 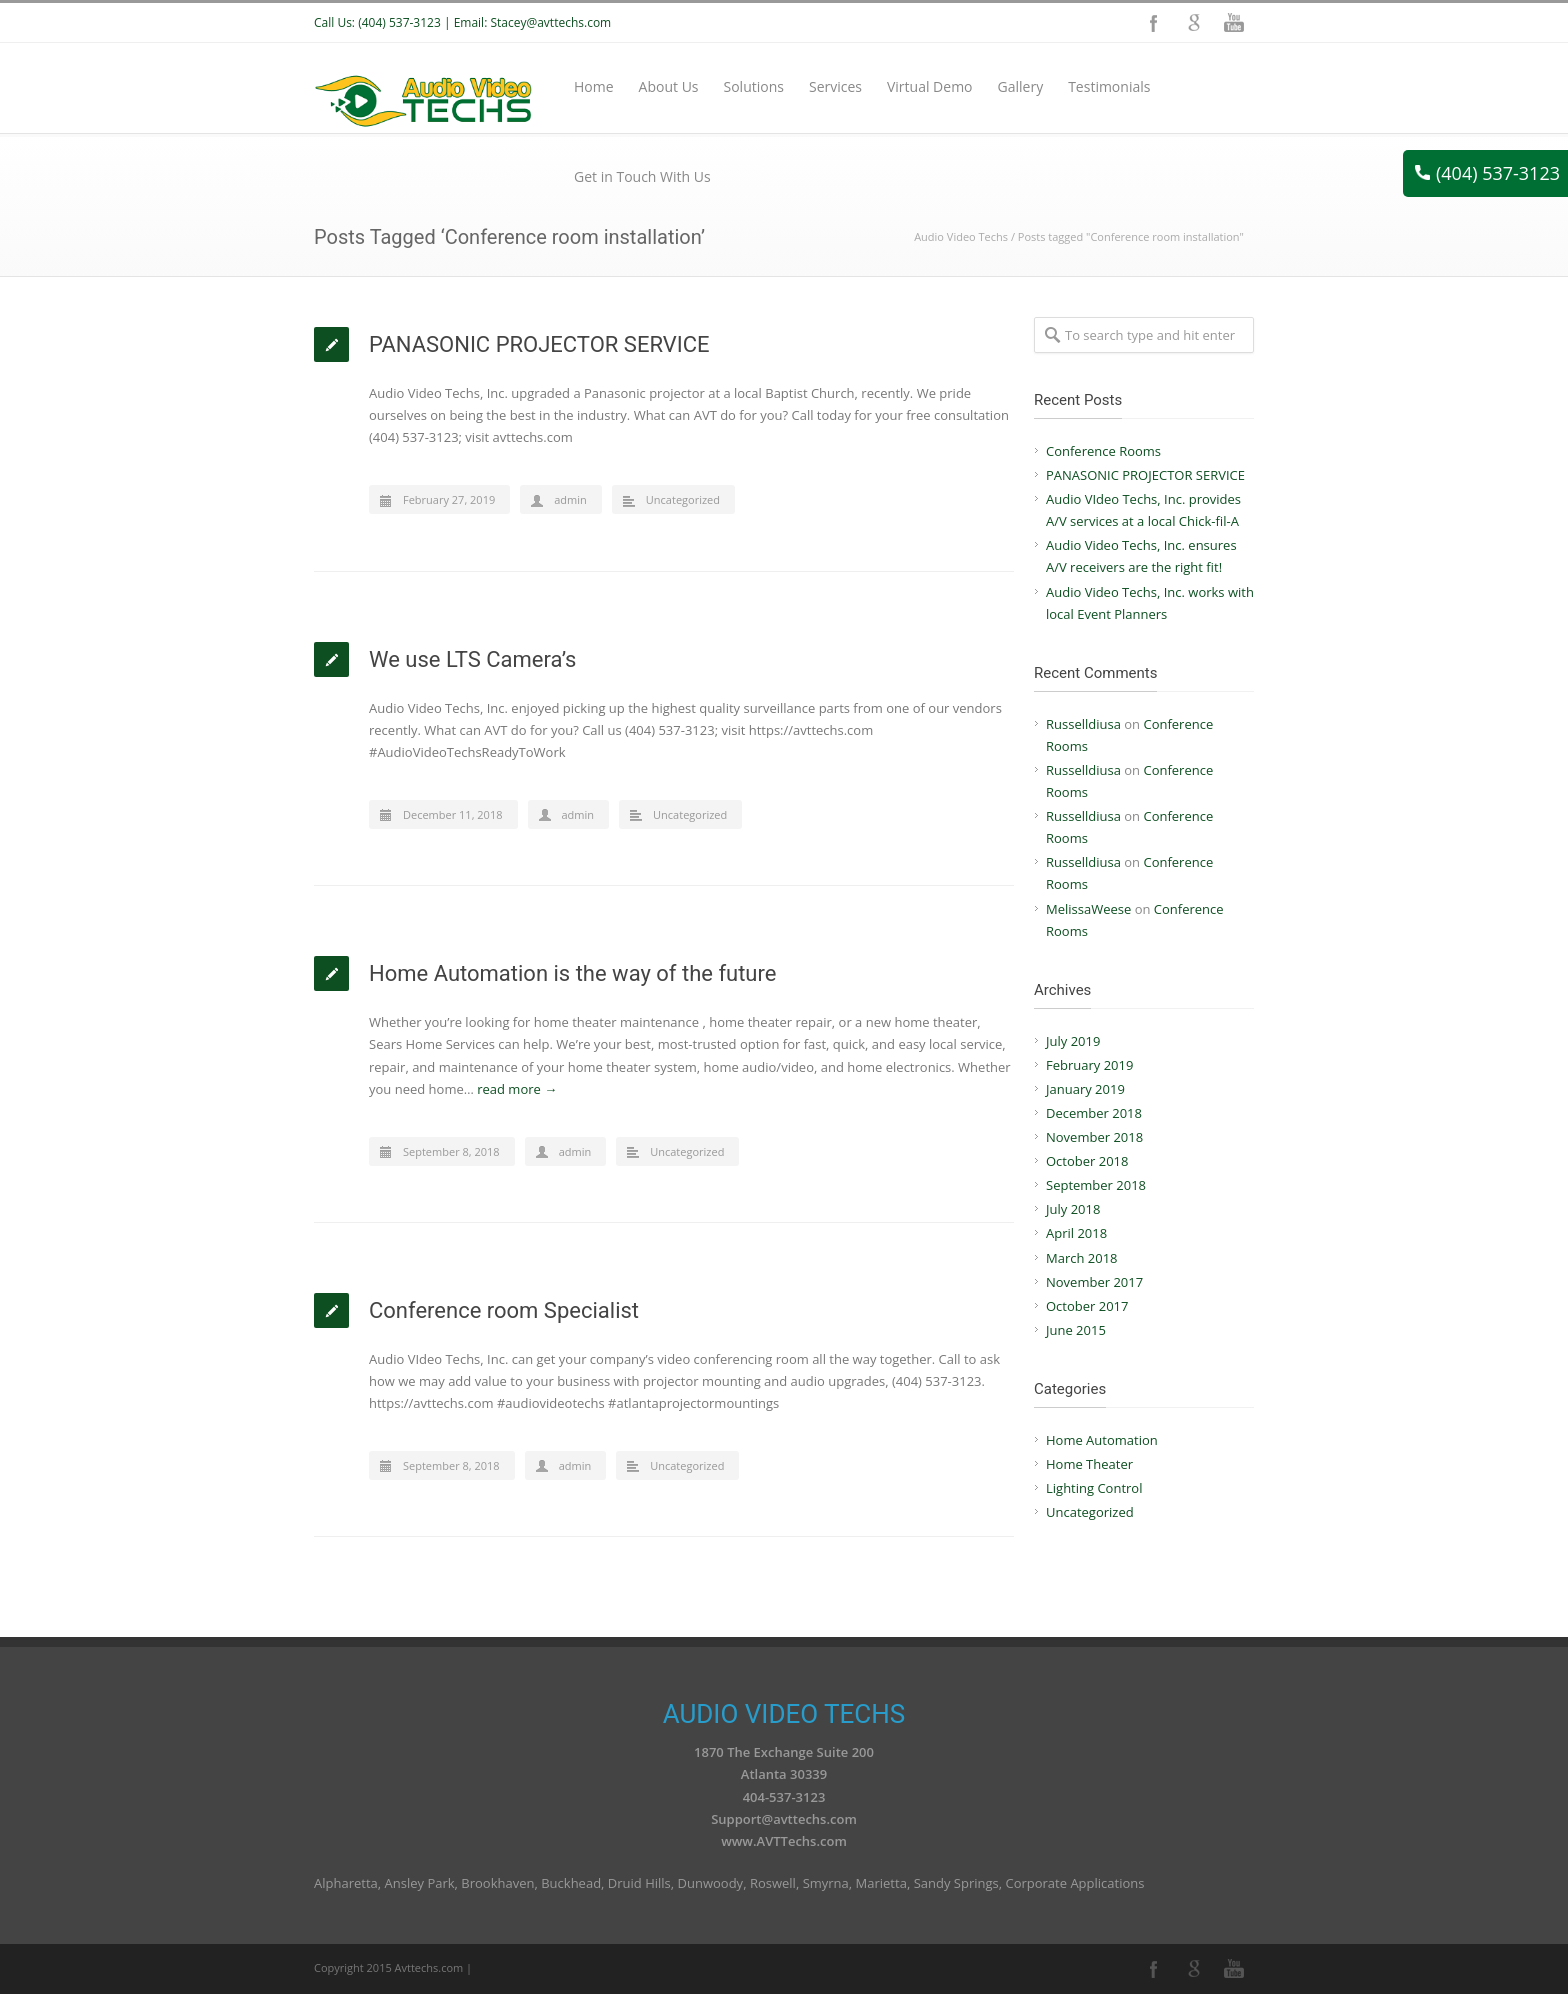 What do you see at coordinates (683, 499) in the screenshot?
I see `Uncategorized` at bounding box center [683, 499].